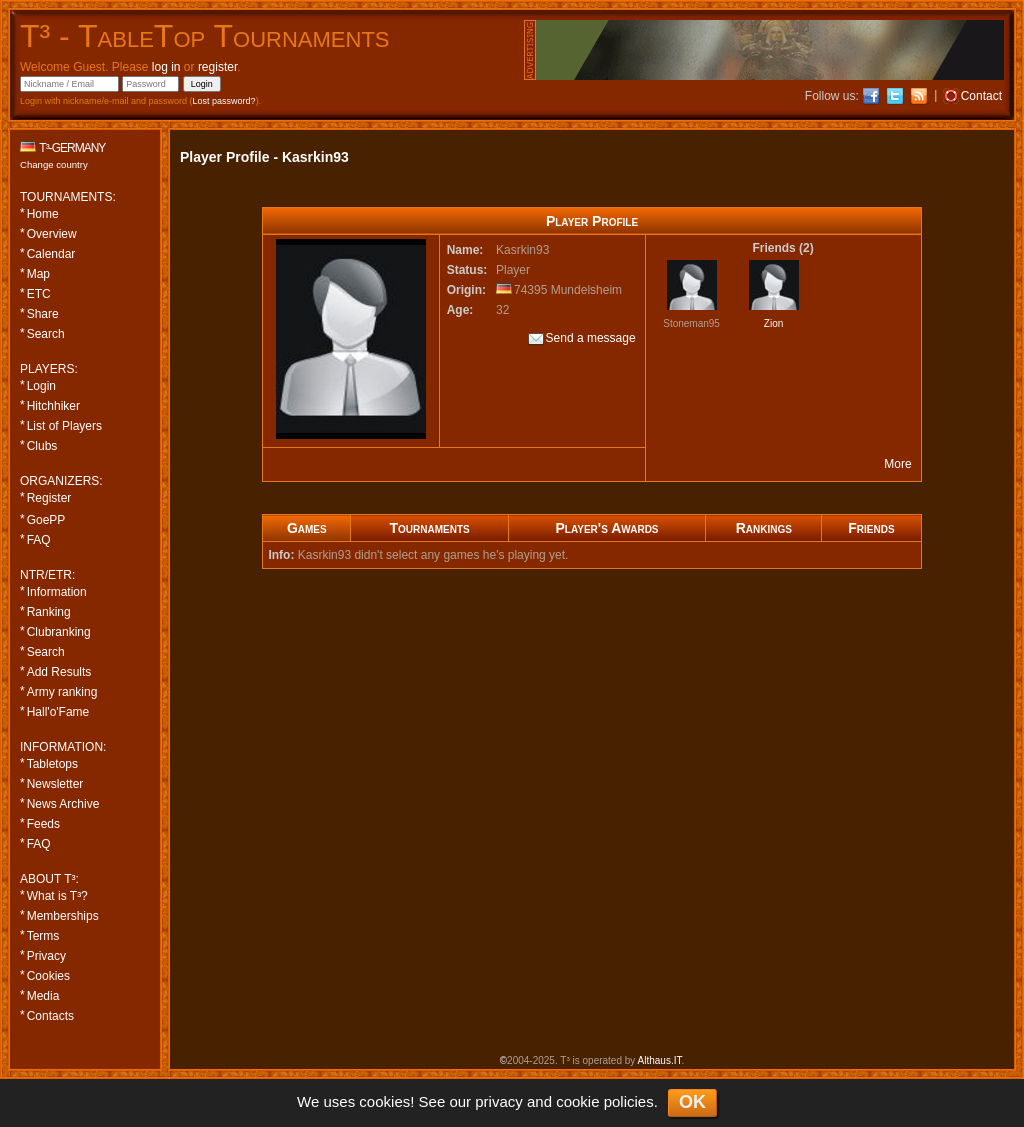  I want to click on Hitchhiker, so click(53, 406).